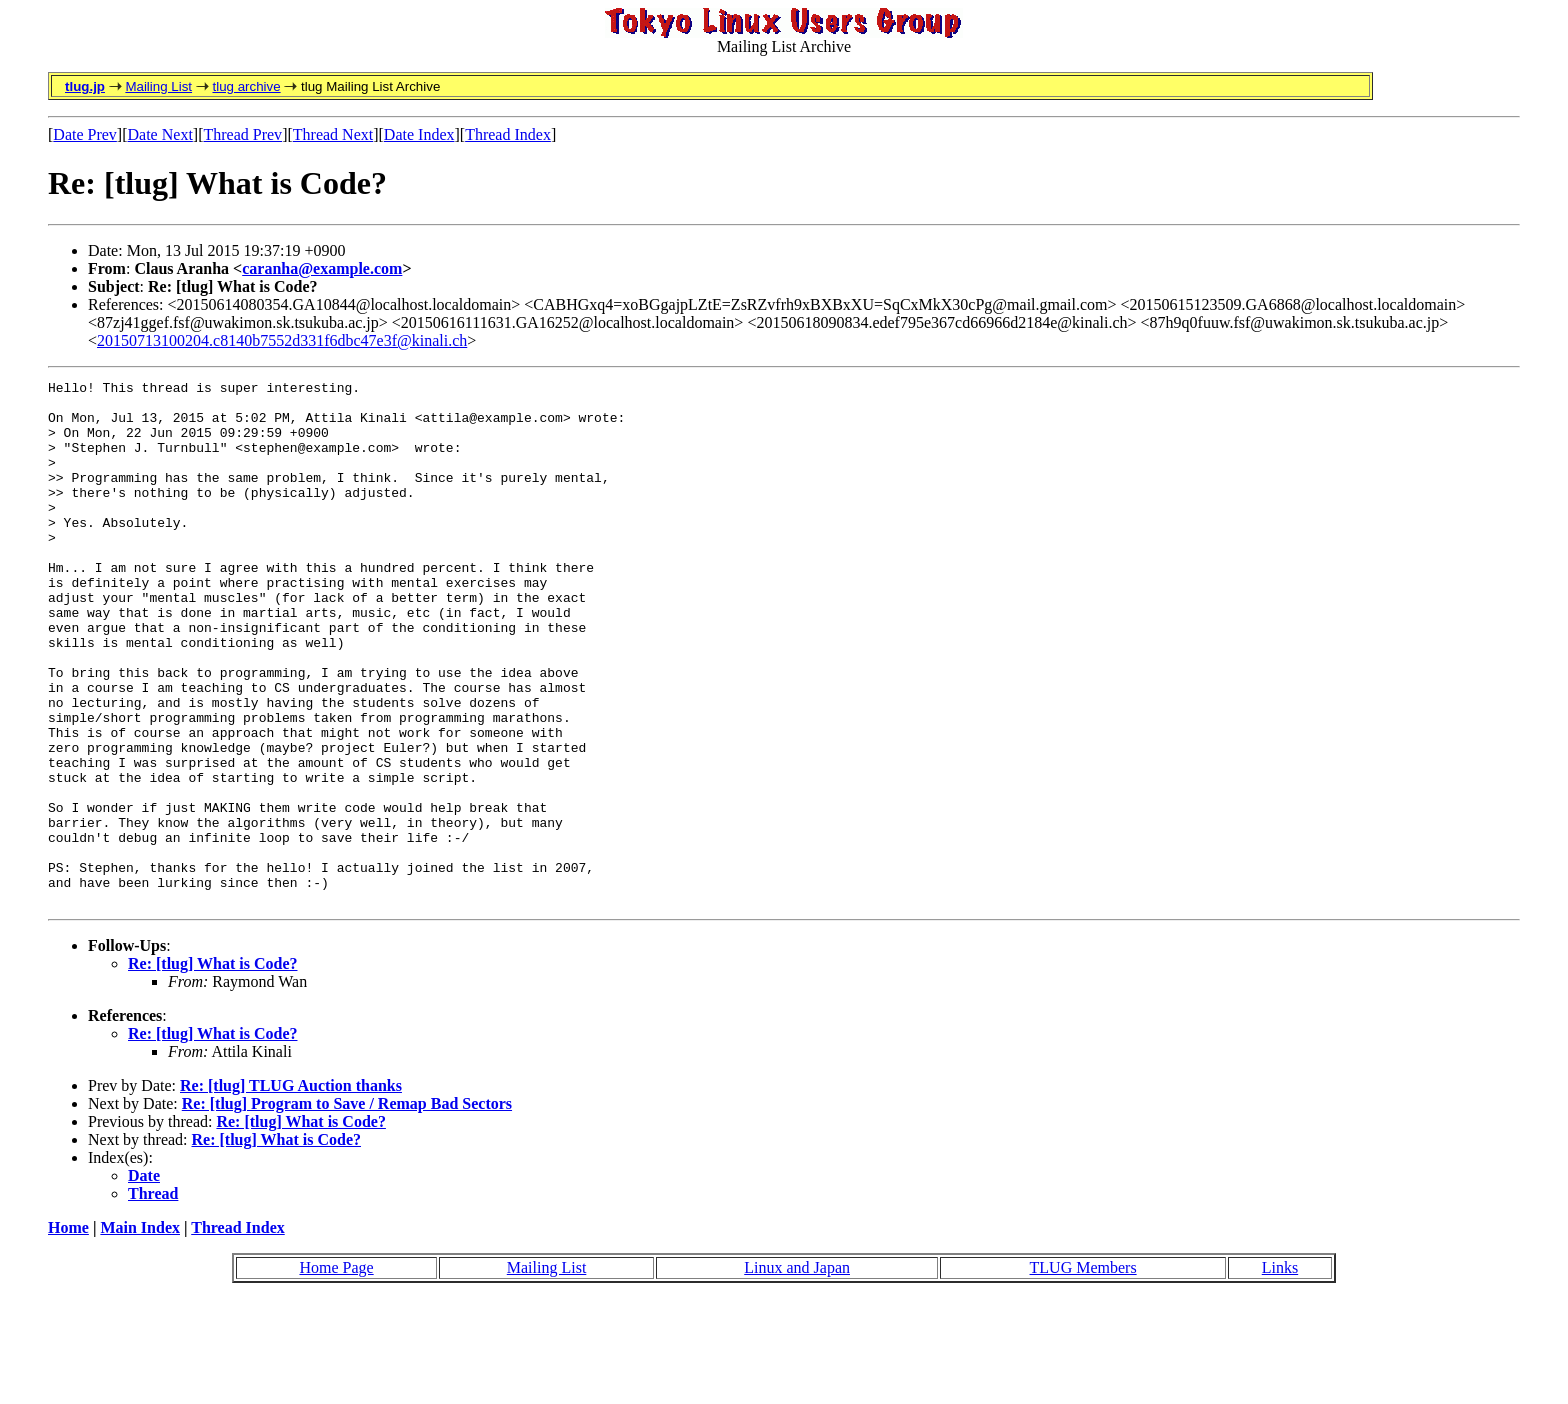 Image resolution: width=1568 pixels, height=1404 pixels. I want to click on Home Page, so click(336, 1372).